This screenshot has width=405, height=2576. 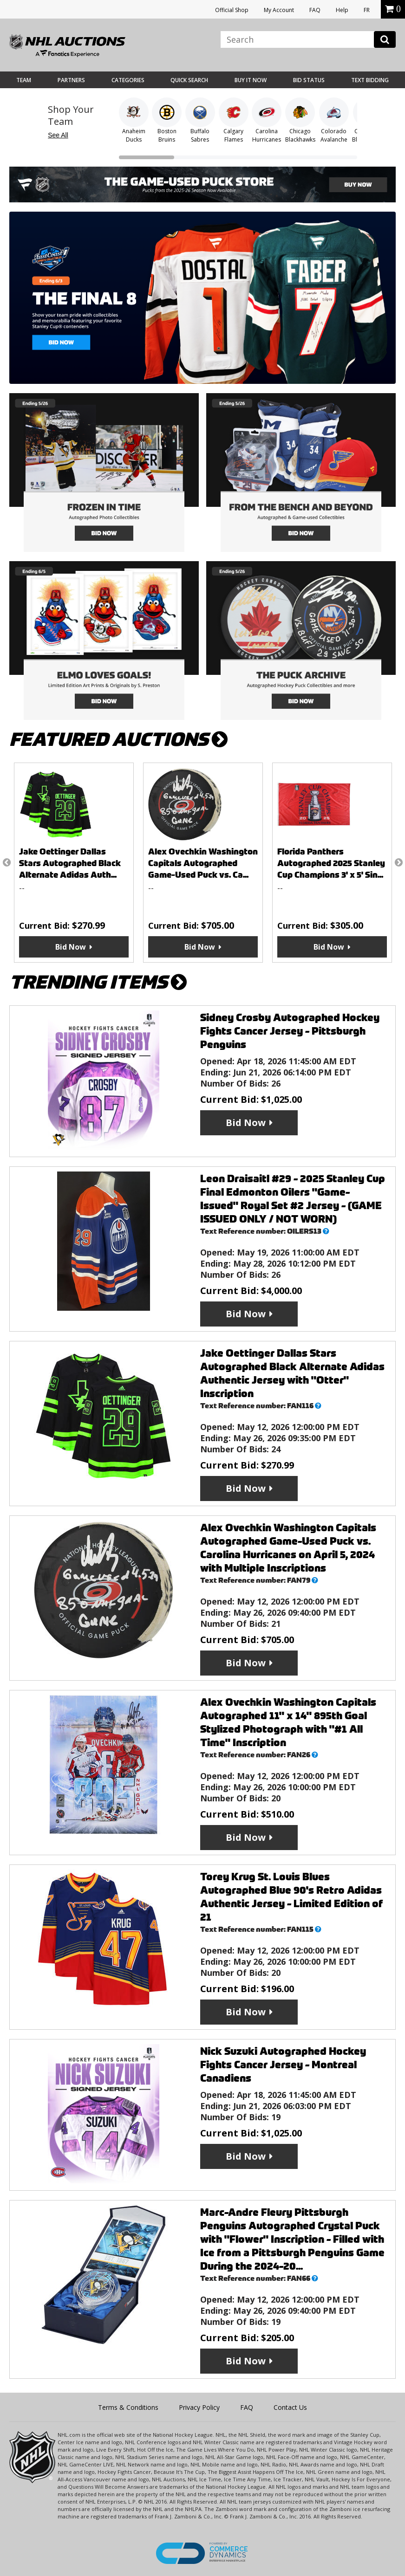 I want to click on Bid Now, so click(x=70, y=947).